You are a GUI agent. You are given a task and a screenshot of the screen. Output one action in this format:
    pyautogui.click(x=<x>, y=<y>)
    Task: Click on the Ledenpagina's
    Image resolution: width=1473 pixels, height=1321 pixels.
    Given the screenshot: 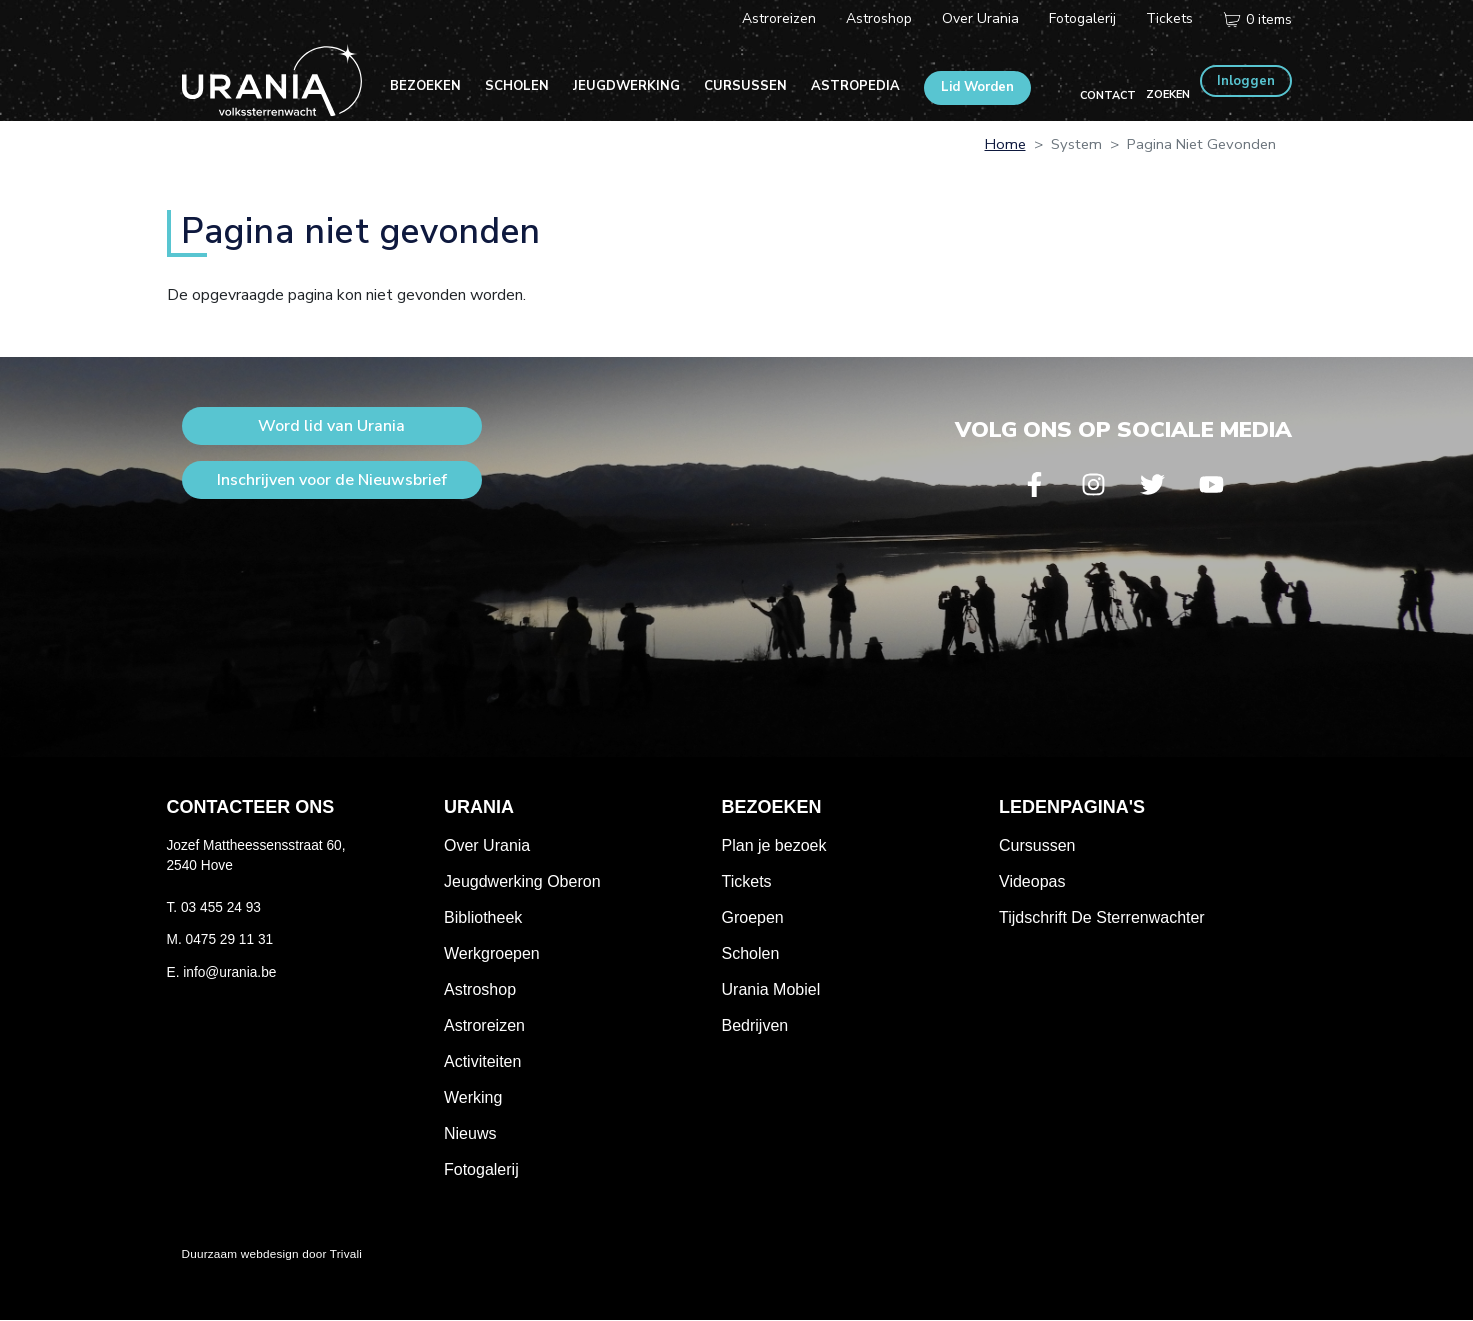 What is the action you would take?
    pyautogui.click(x=1072, y=807)
    